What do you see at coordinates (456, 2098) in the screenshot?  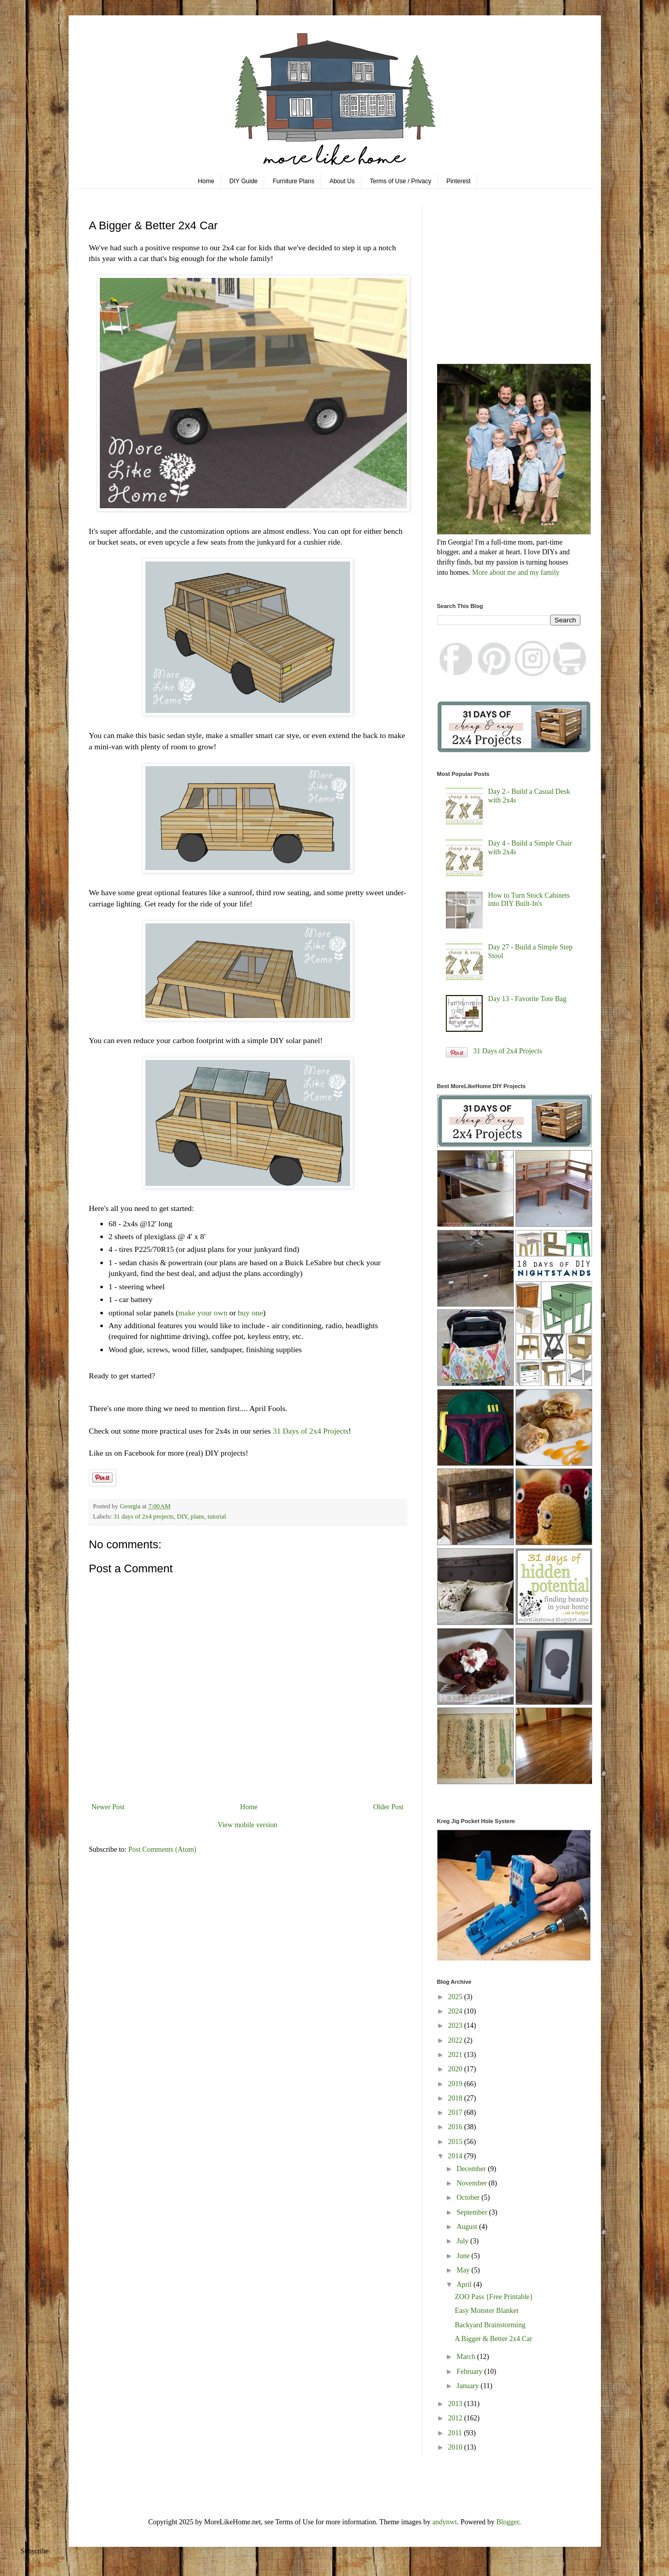 I see `2018` at bounding box center [456, 2098].